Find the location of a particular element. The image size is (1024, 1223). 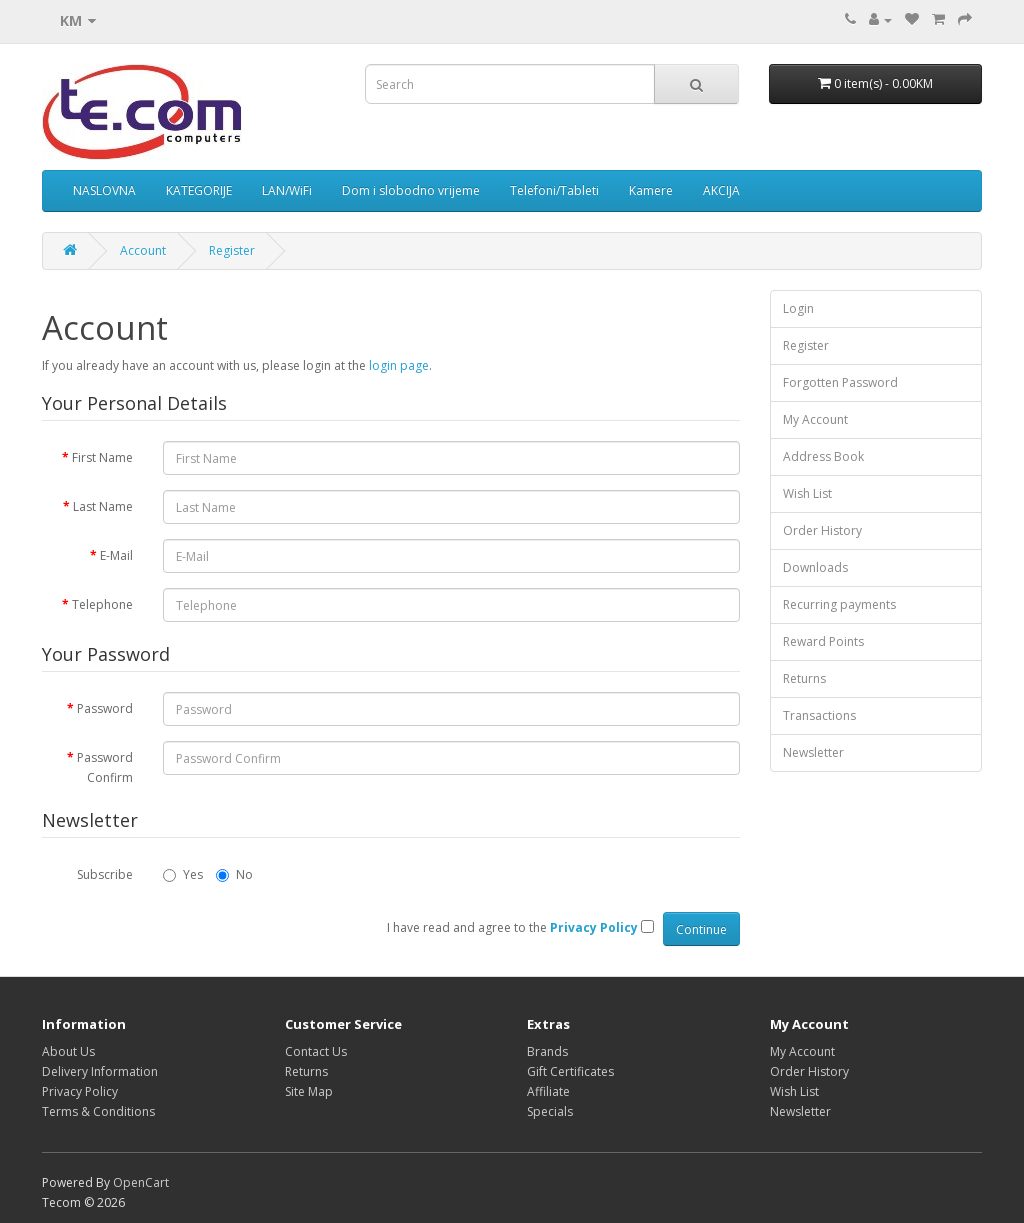

Password Confirm is located at coordinates (105, 767).